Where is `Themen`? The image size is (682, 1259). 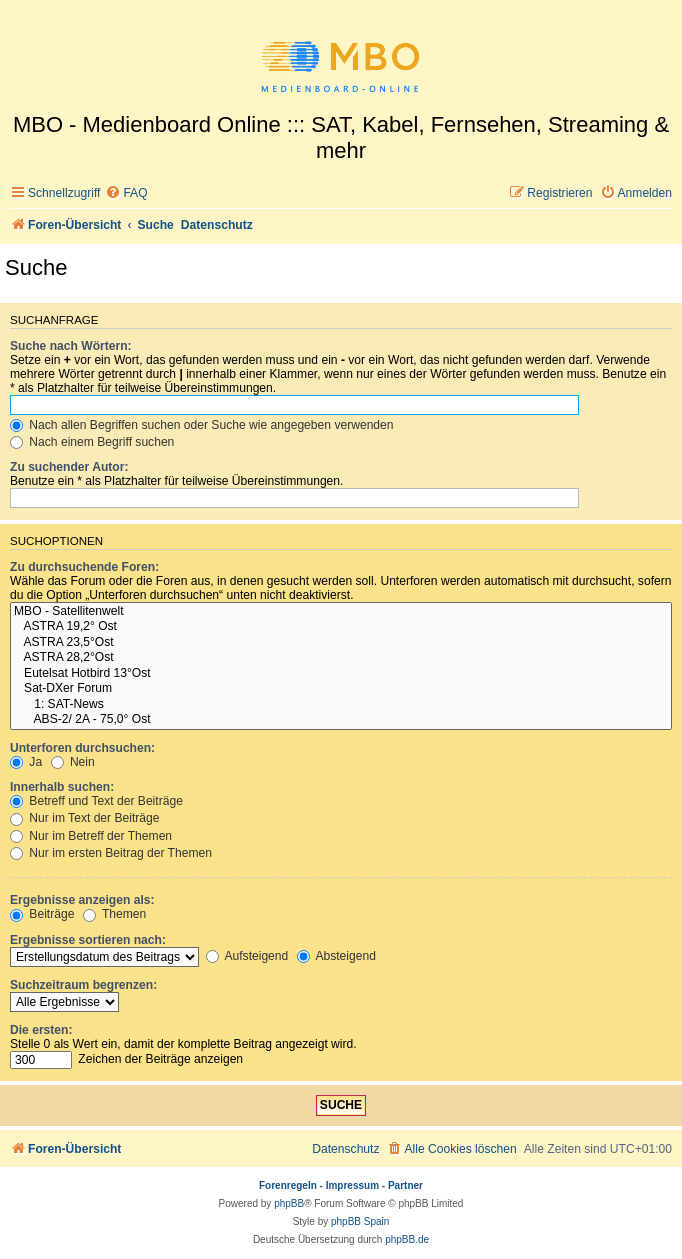
Themen is located at coordinates (115, 914).